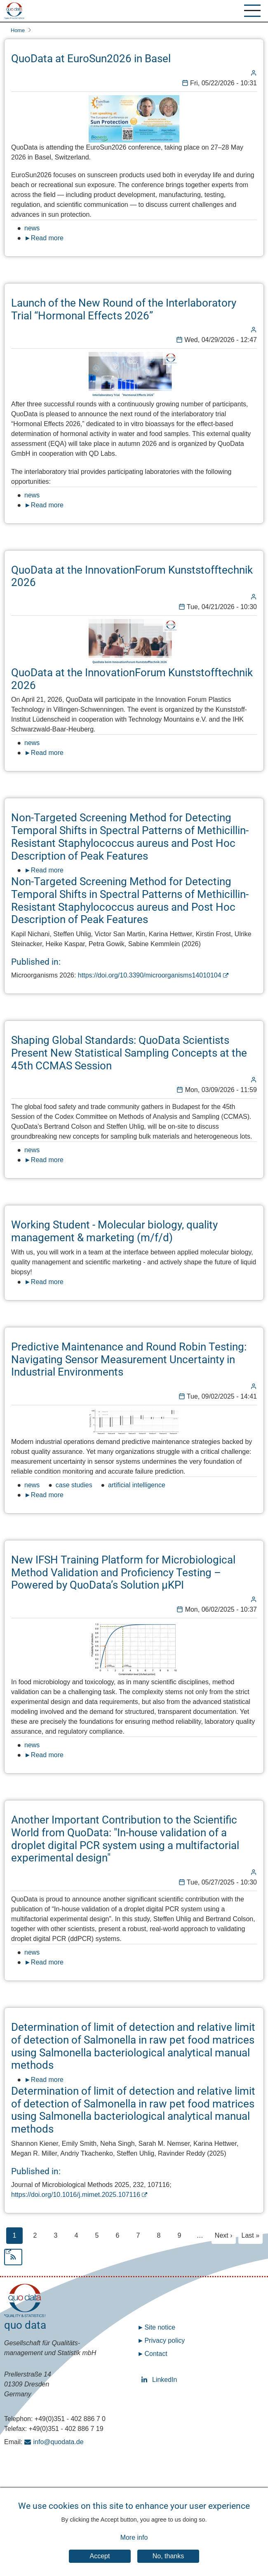 The width and height of the screenshot is (268, 2576). Describe the element at coordinates (32, 228) in the screenshot. I see `news` at that location.